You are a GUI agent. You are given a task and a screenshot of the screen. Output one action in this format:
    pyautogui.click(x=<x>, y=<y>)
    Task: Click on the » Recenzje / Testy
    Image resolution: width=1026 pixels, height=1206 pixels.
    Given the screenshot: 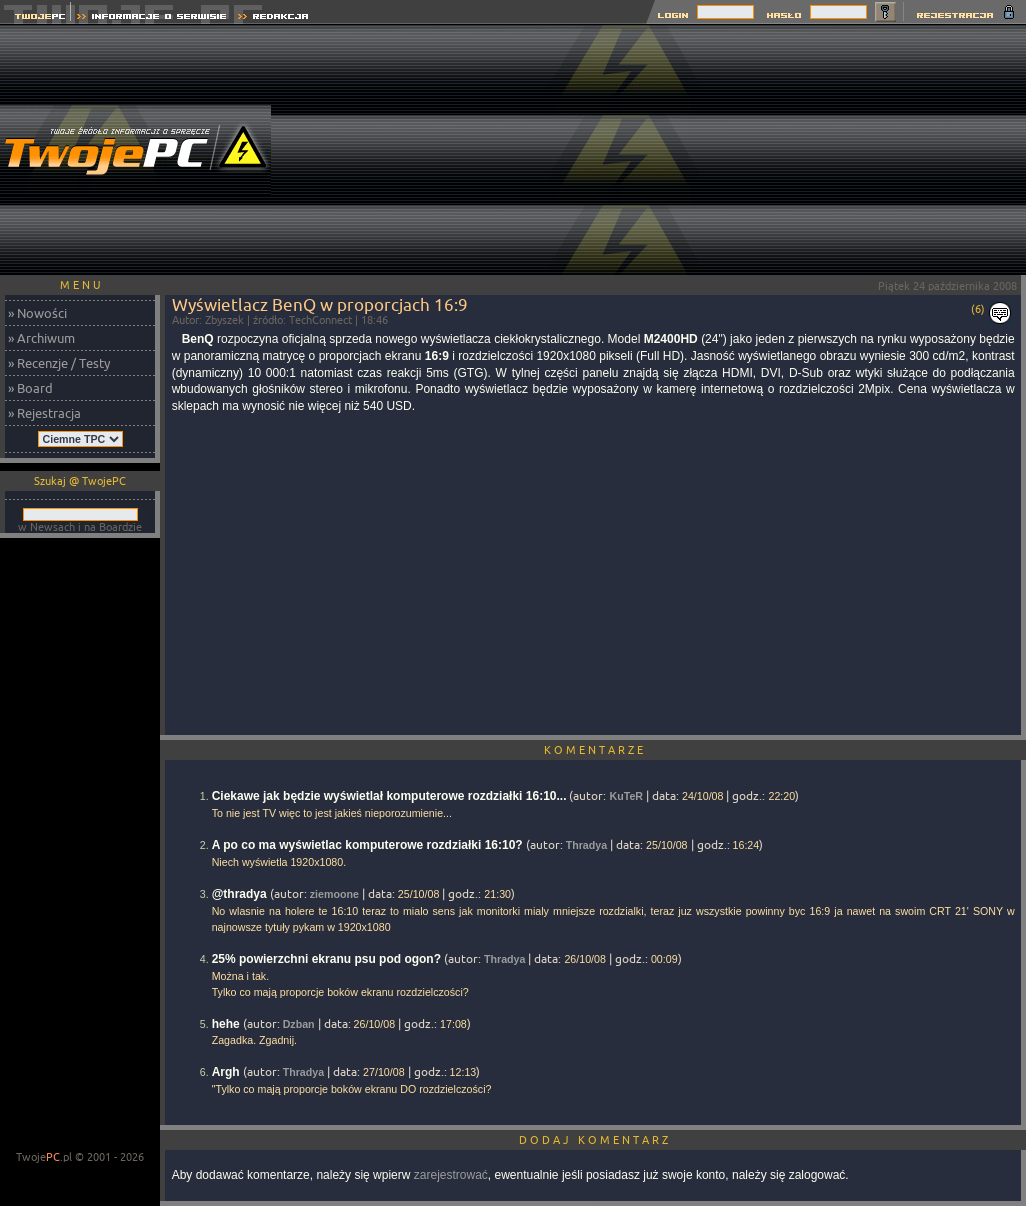 What is the action you would take?
    pyautogui.click(x=59, y=363)
    